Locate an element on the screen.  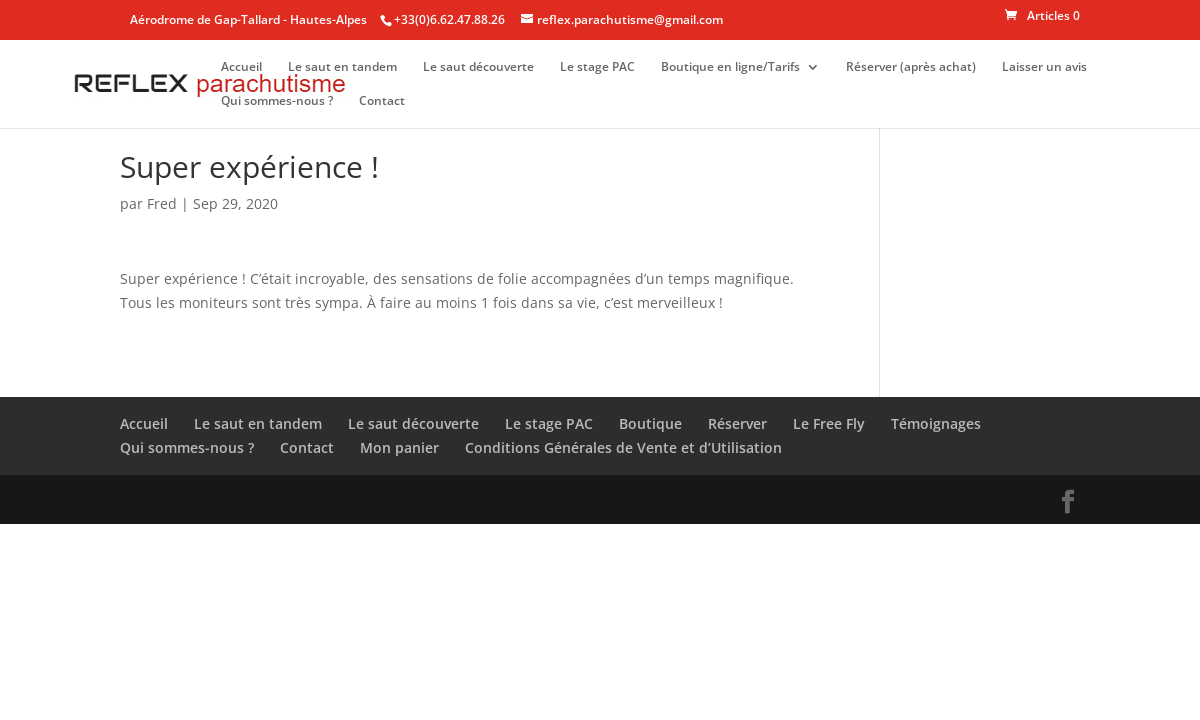
Le saut en tandem is located at coordinates (342, 67).